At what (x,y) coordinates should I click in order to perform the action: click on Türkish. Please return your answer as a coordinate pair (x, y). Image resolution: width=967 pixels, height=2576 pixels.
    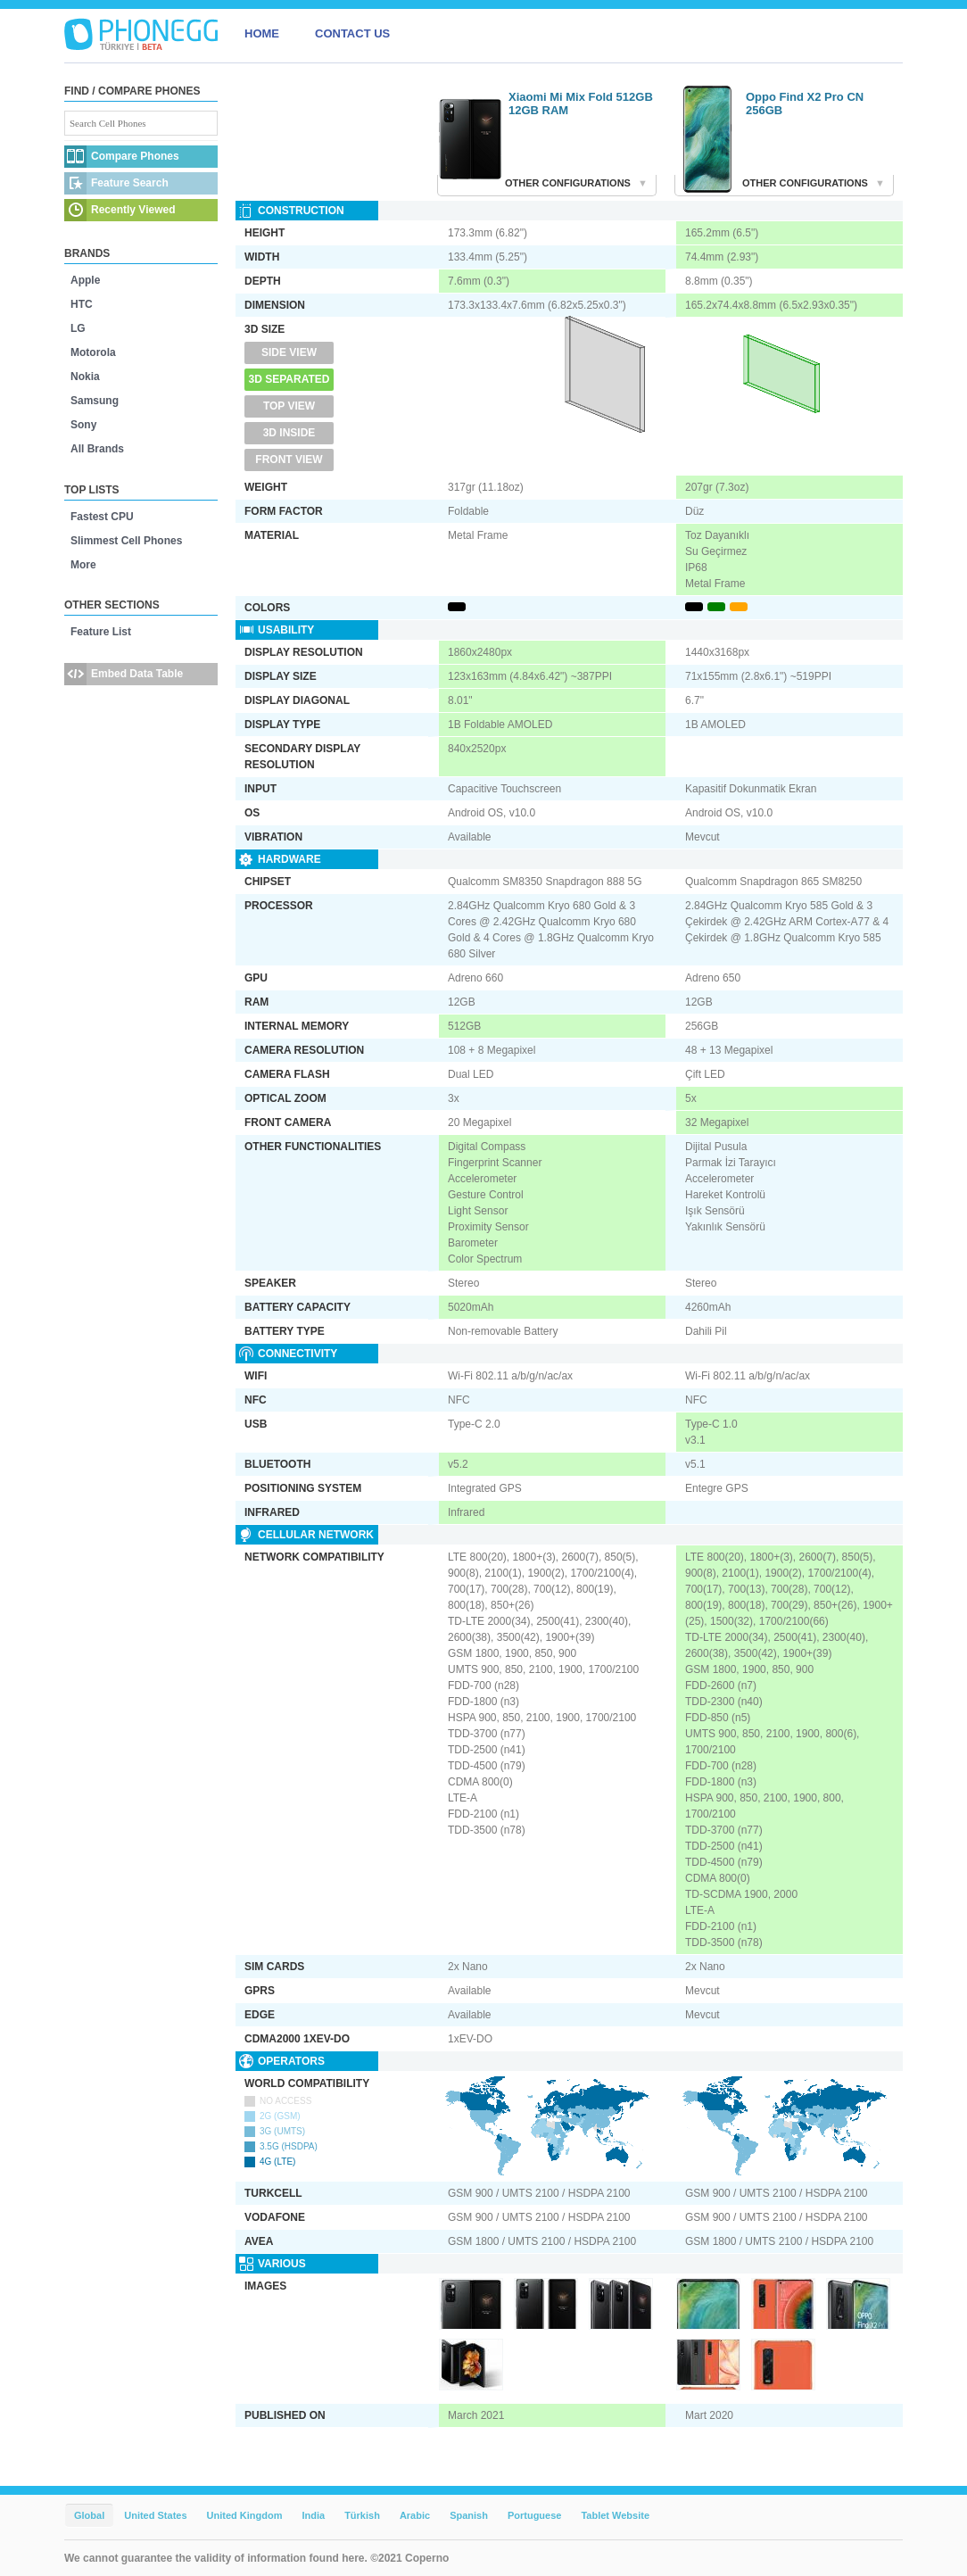
    Looking at the image, I should click on (362, 2515).